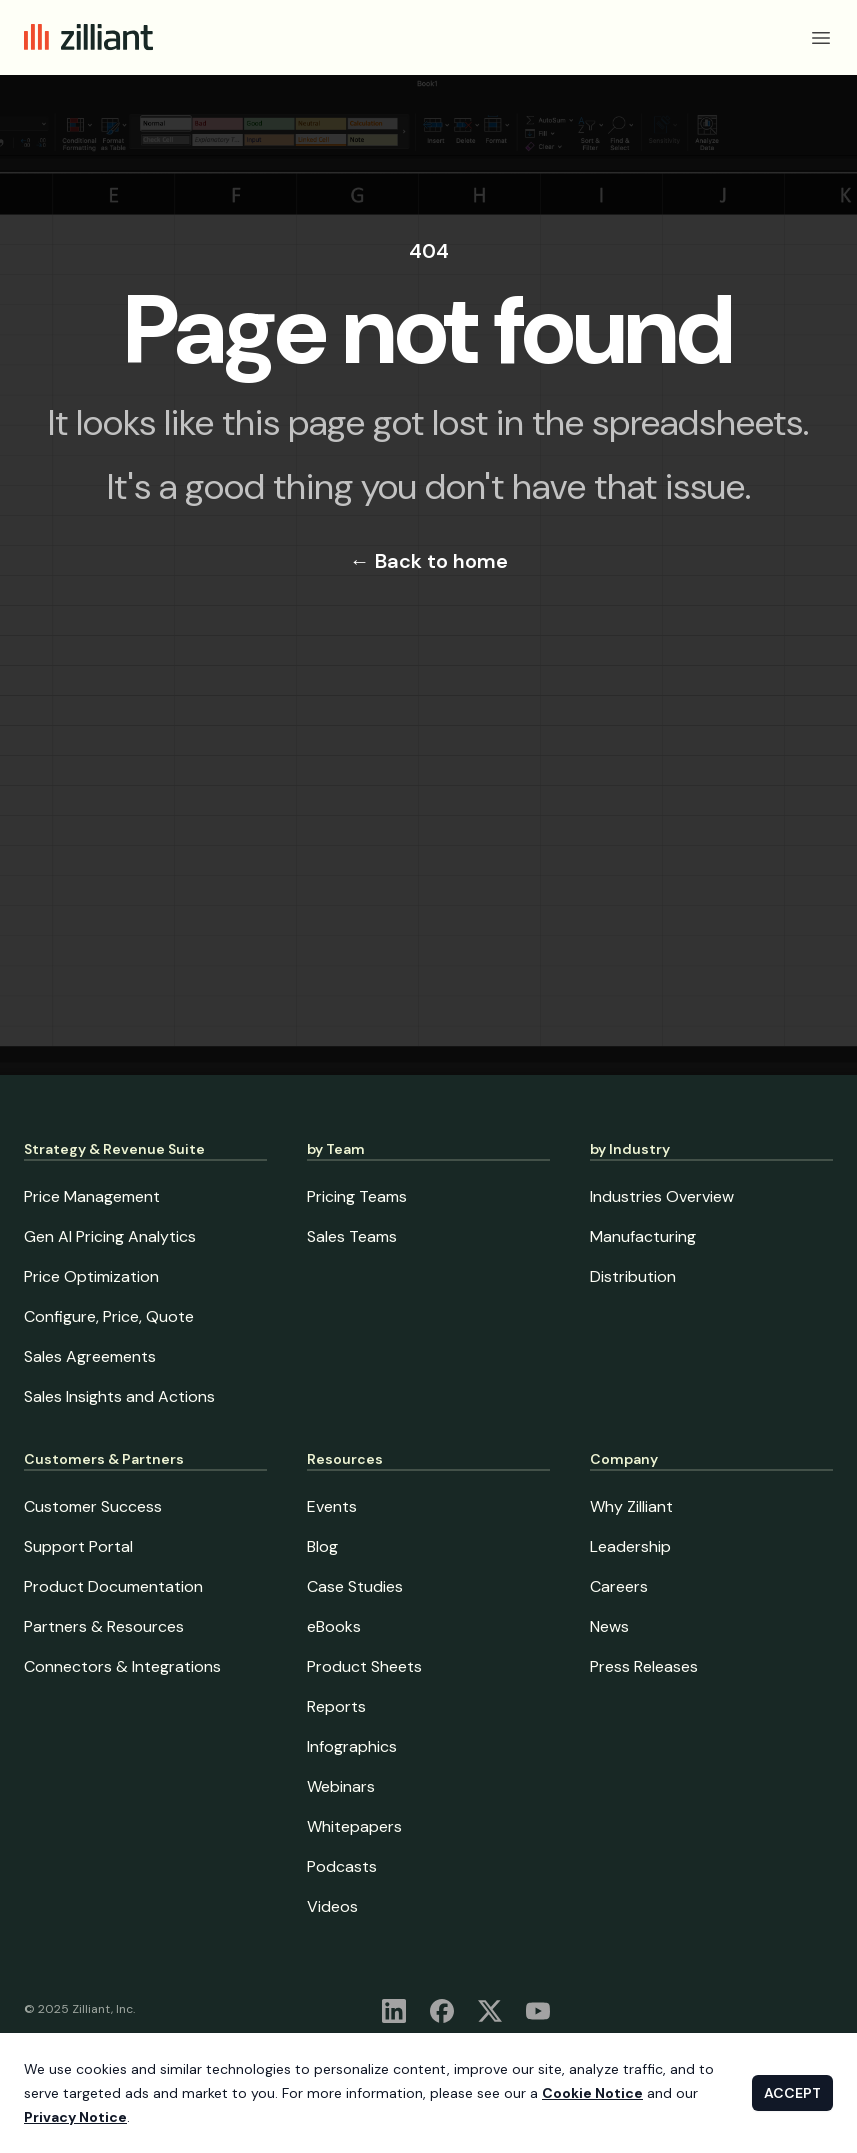 This screenshot has height=2153, width=857. What do you see at coordinates (592, 2093) in the screenshot?
I see `Cookie Notice` at bounding box center [592, 2093].